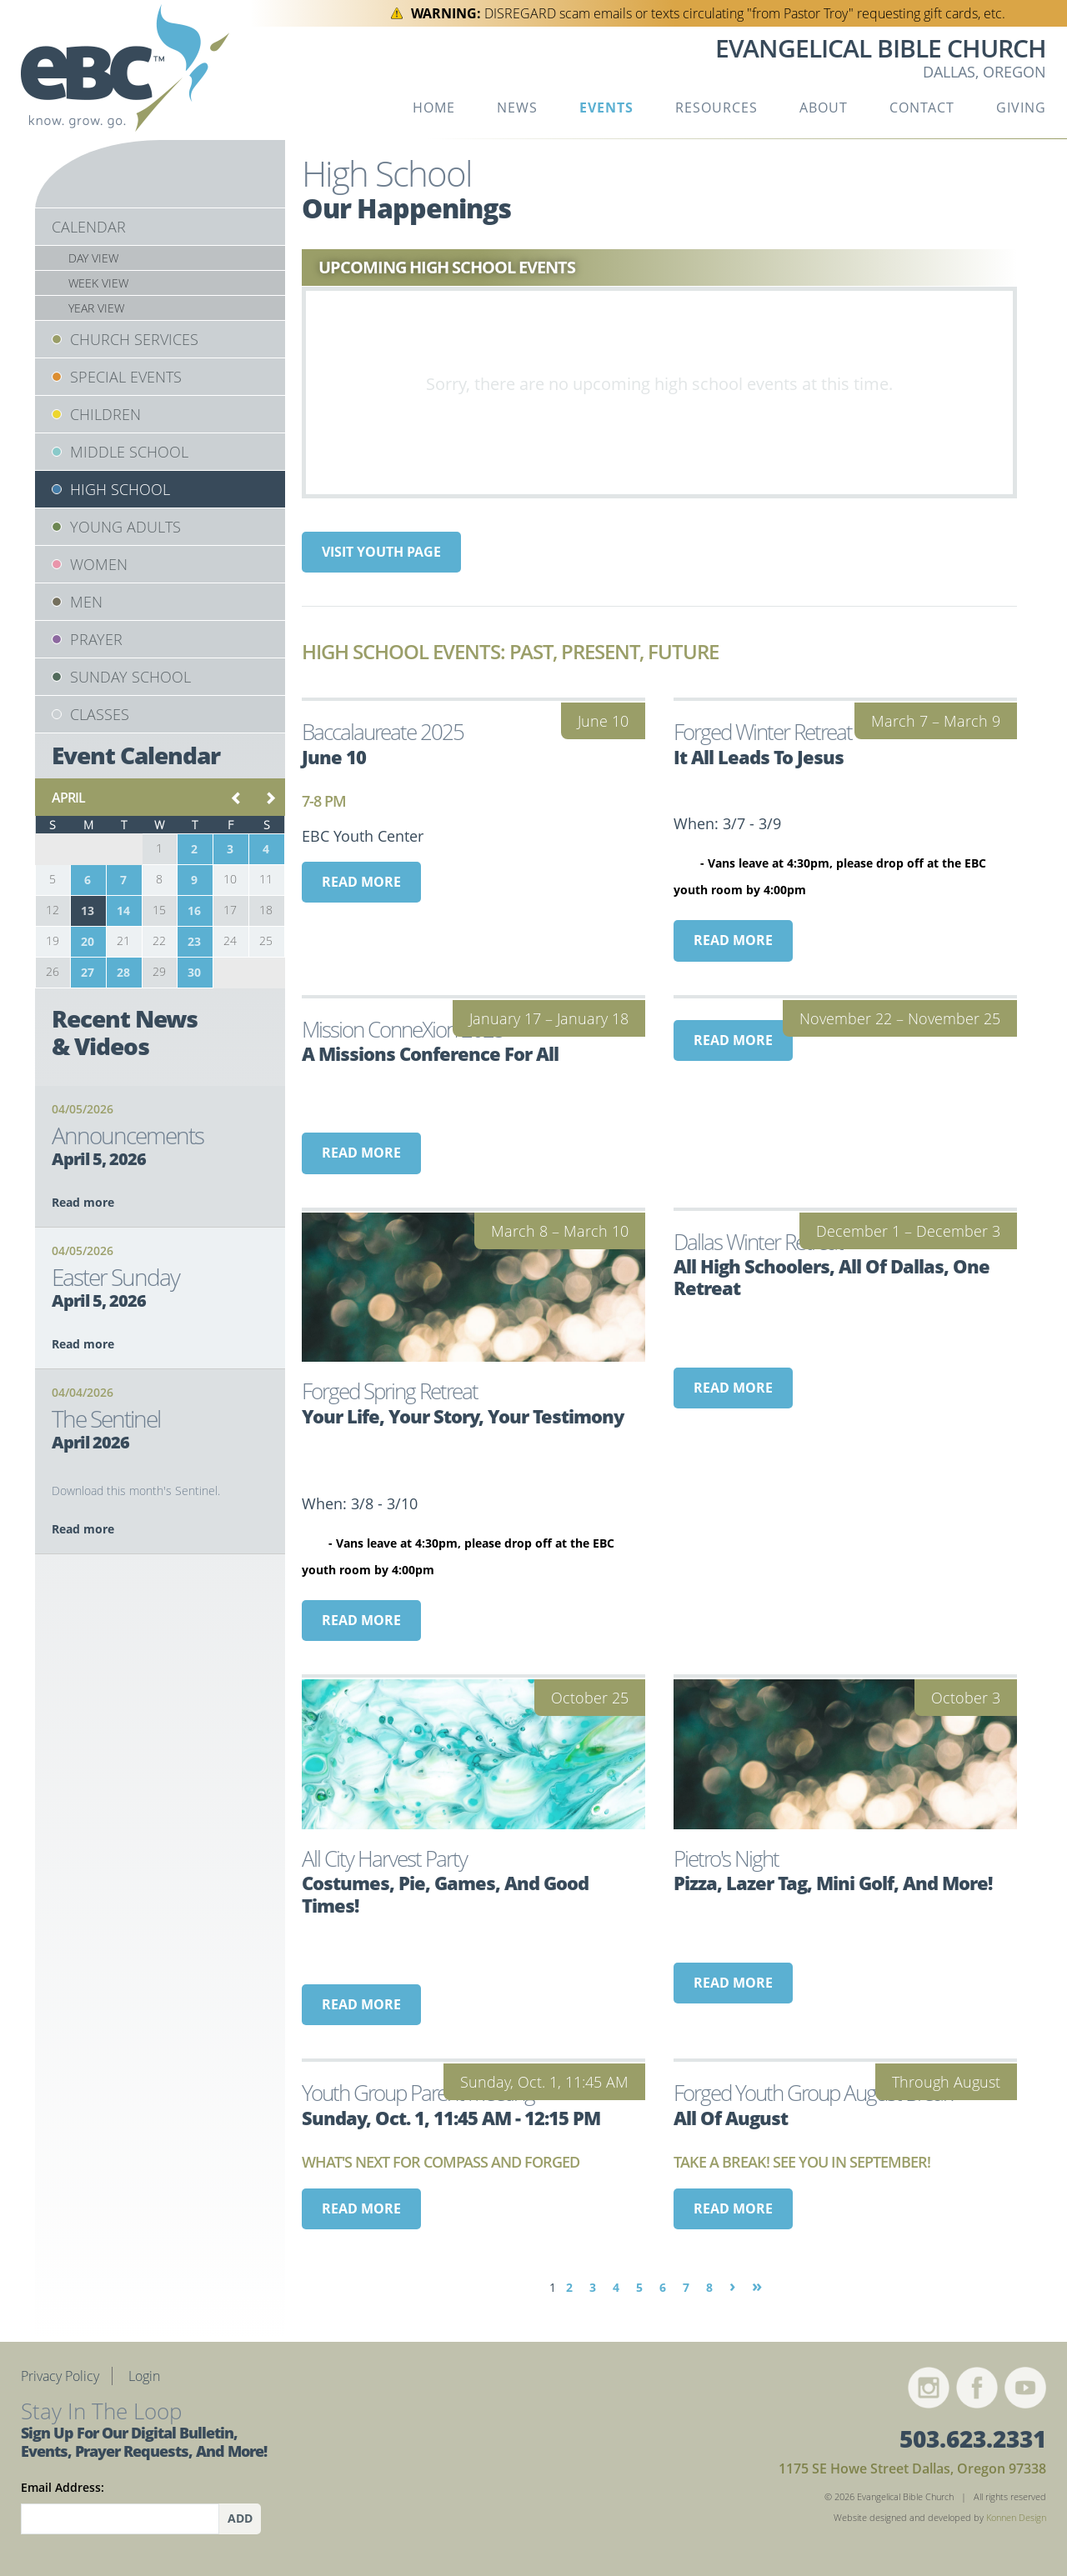 This screenshot has height=2576, width=1067. What do you see at coordinates (62, 2487) in the screenshot?
I see `Email Address:` at bounding box center [62, 2487].